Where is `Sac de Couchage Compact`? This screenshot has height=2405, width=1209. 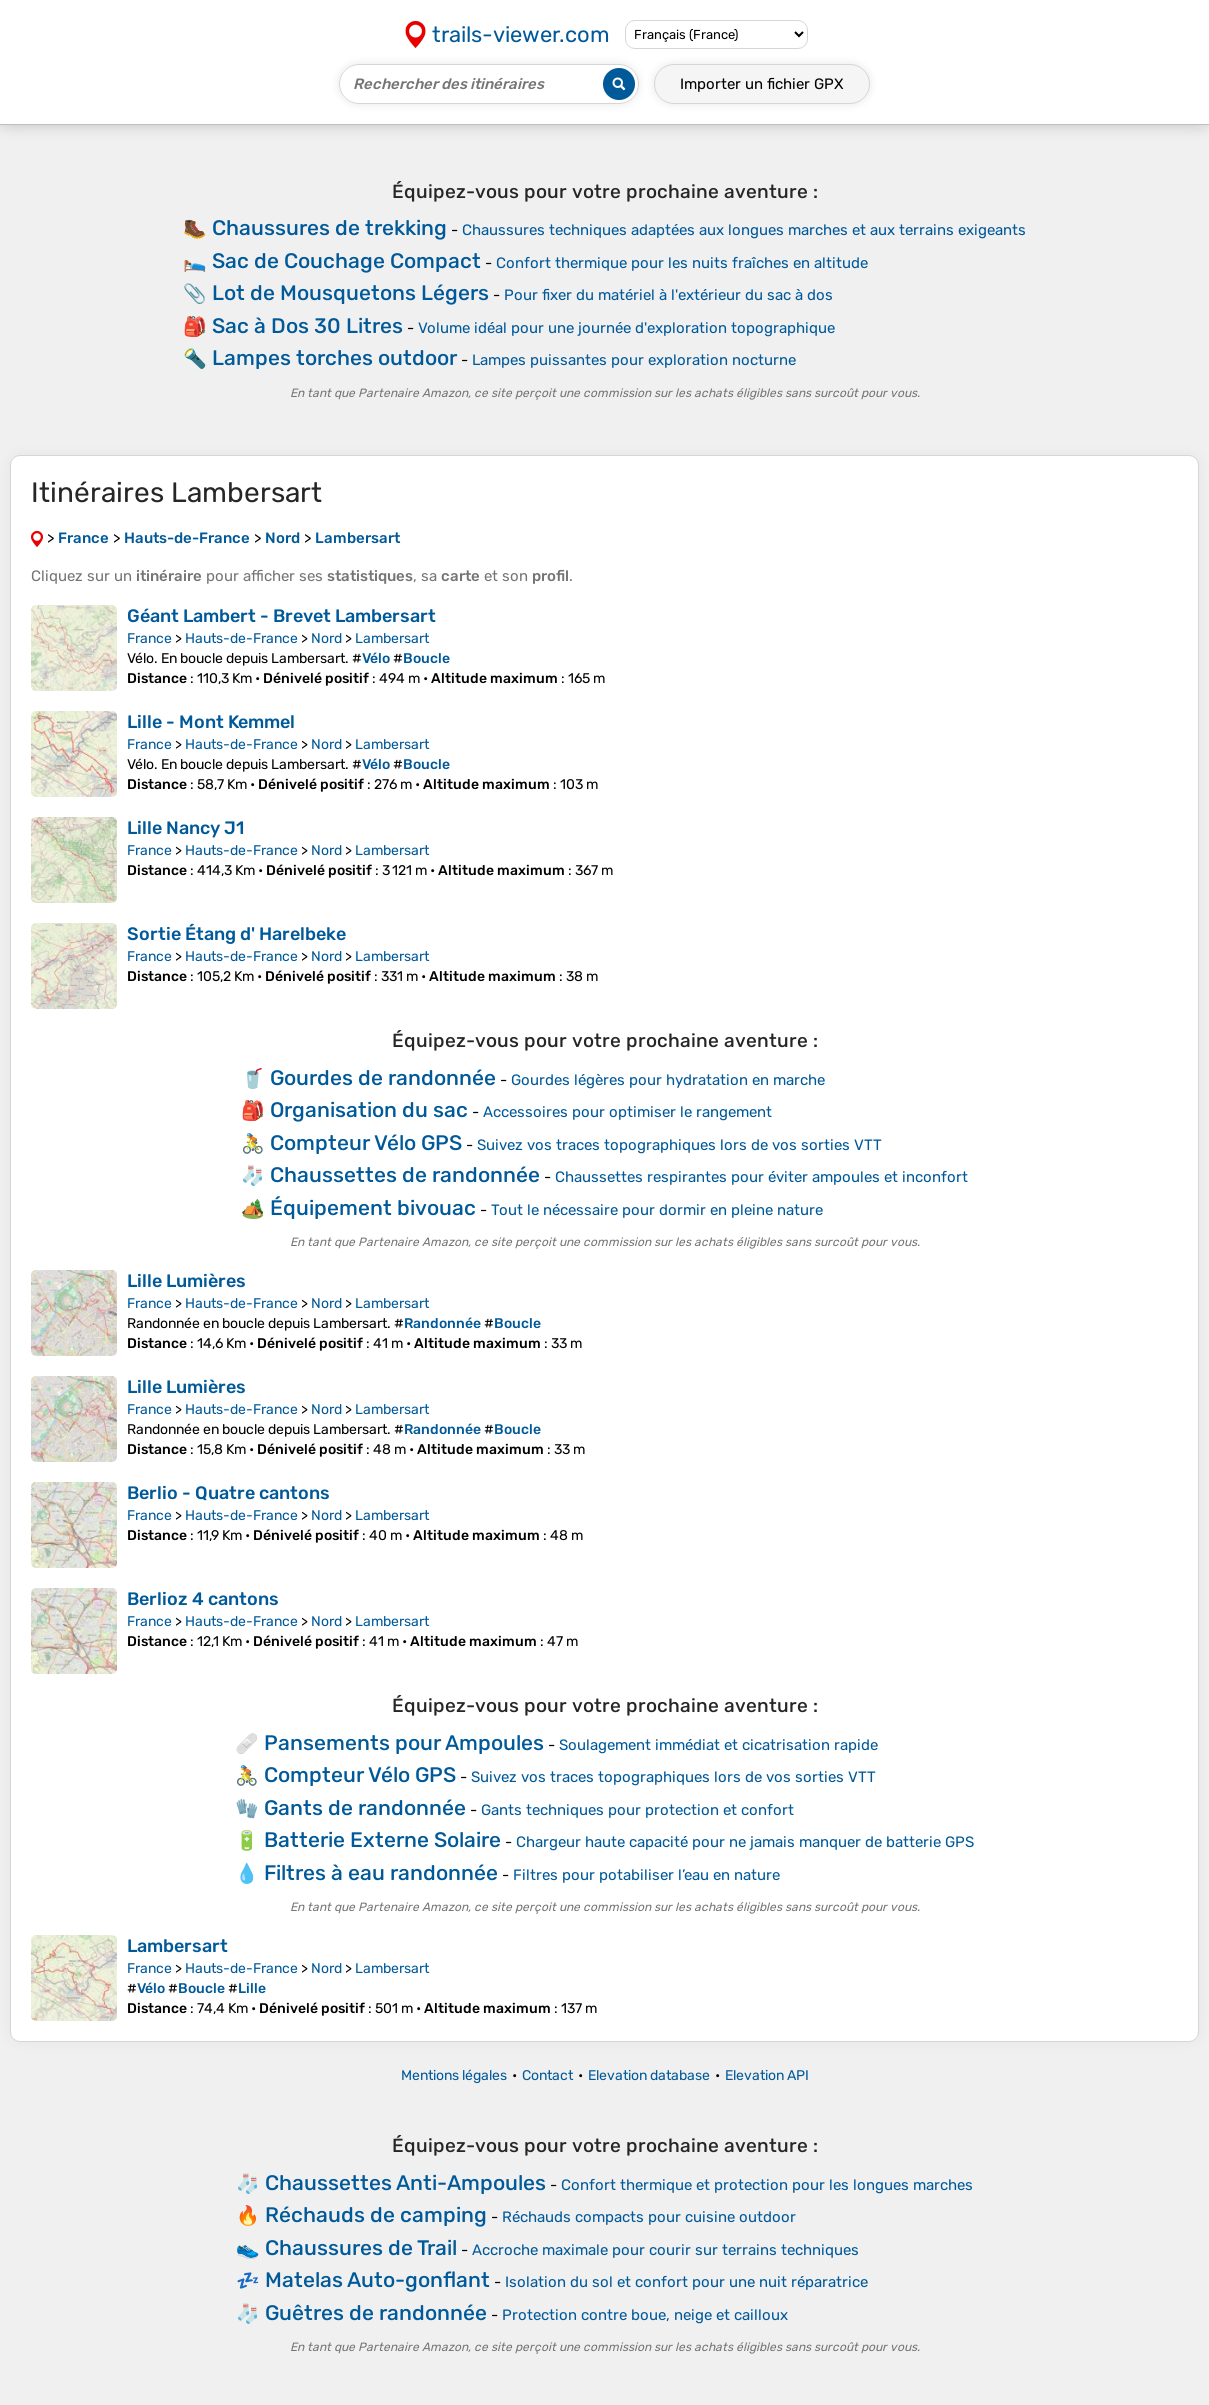
Sac de Couchage Compact is located at coordinates (346, 260).